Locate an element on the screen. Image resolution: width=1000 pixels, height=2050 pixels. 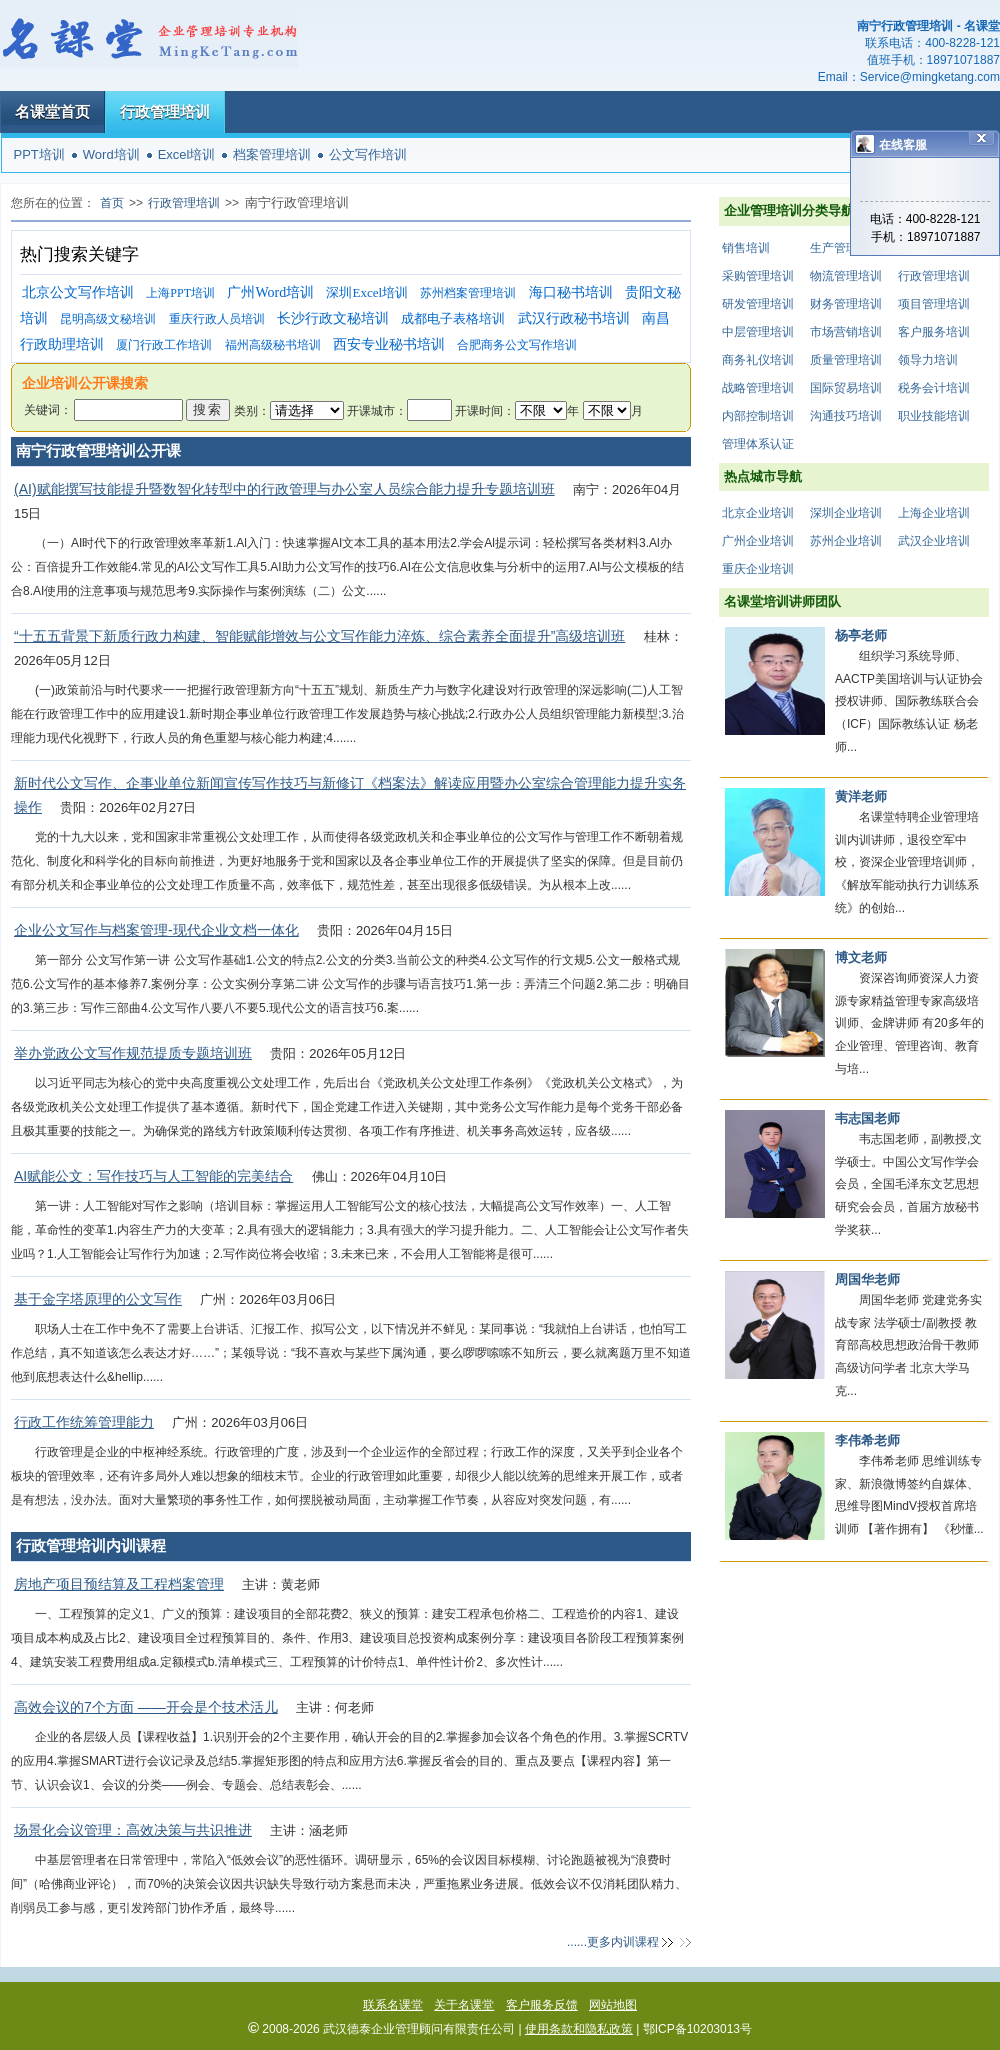
中层管理培训 is located at coordinates (758, 332).